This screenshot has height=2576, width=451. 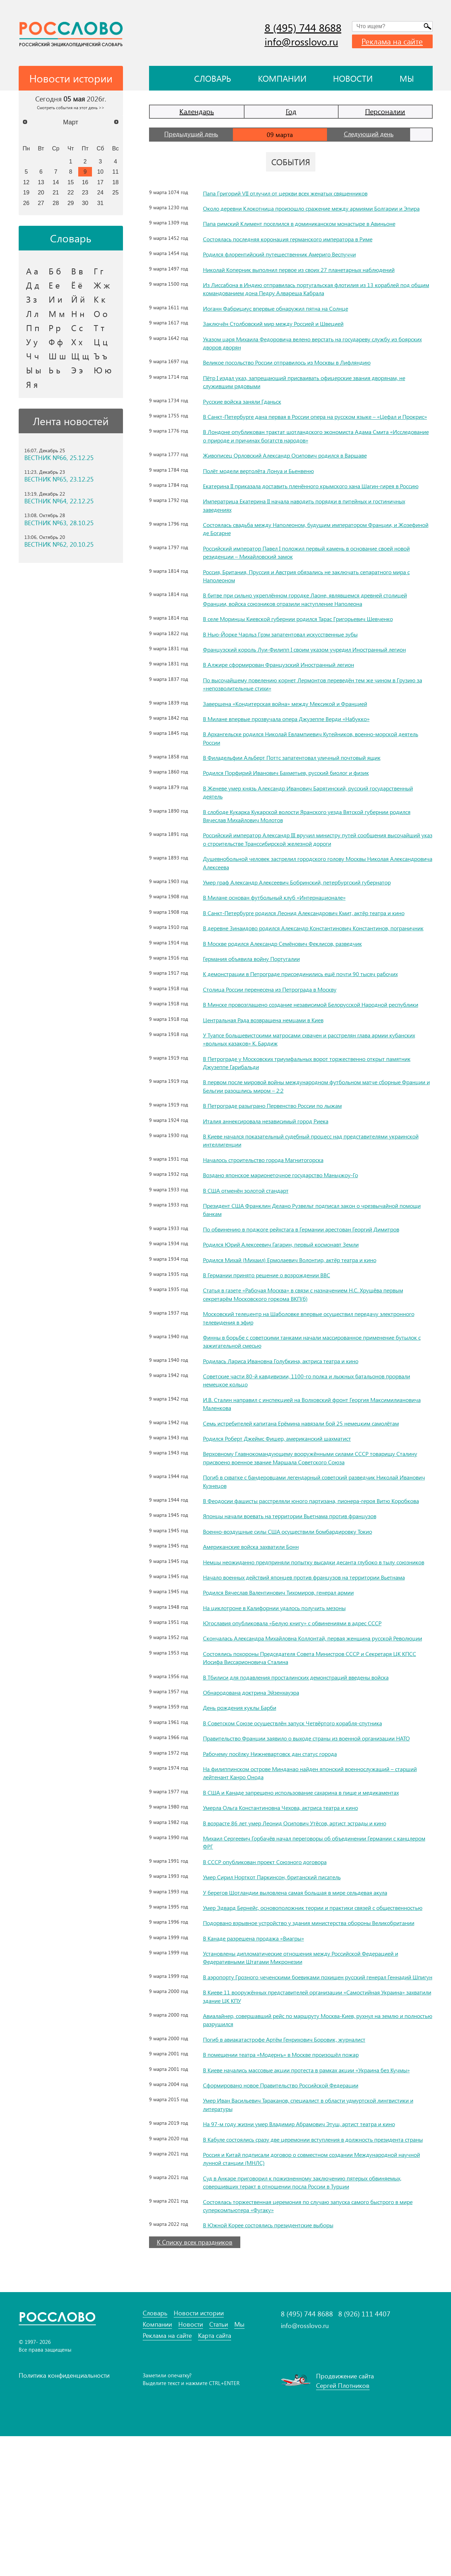 What do you see at coordinates (55, 327) in the screenshot?
I see `Р р` at bounding box center [55, 327].